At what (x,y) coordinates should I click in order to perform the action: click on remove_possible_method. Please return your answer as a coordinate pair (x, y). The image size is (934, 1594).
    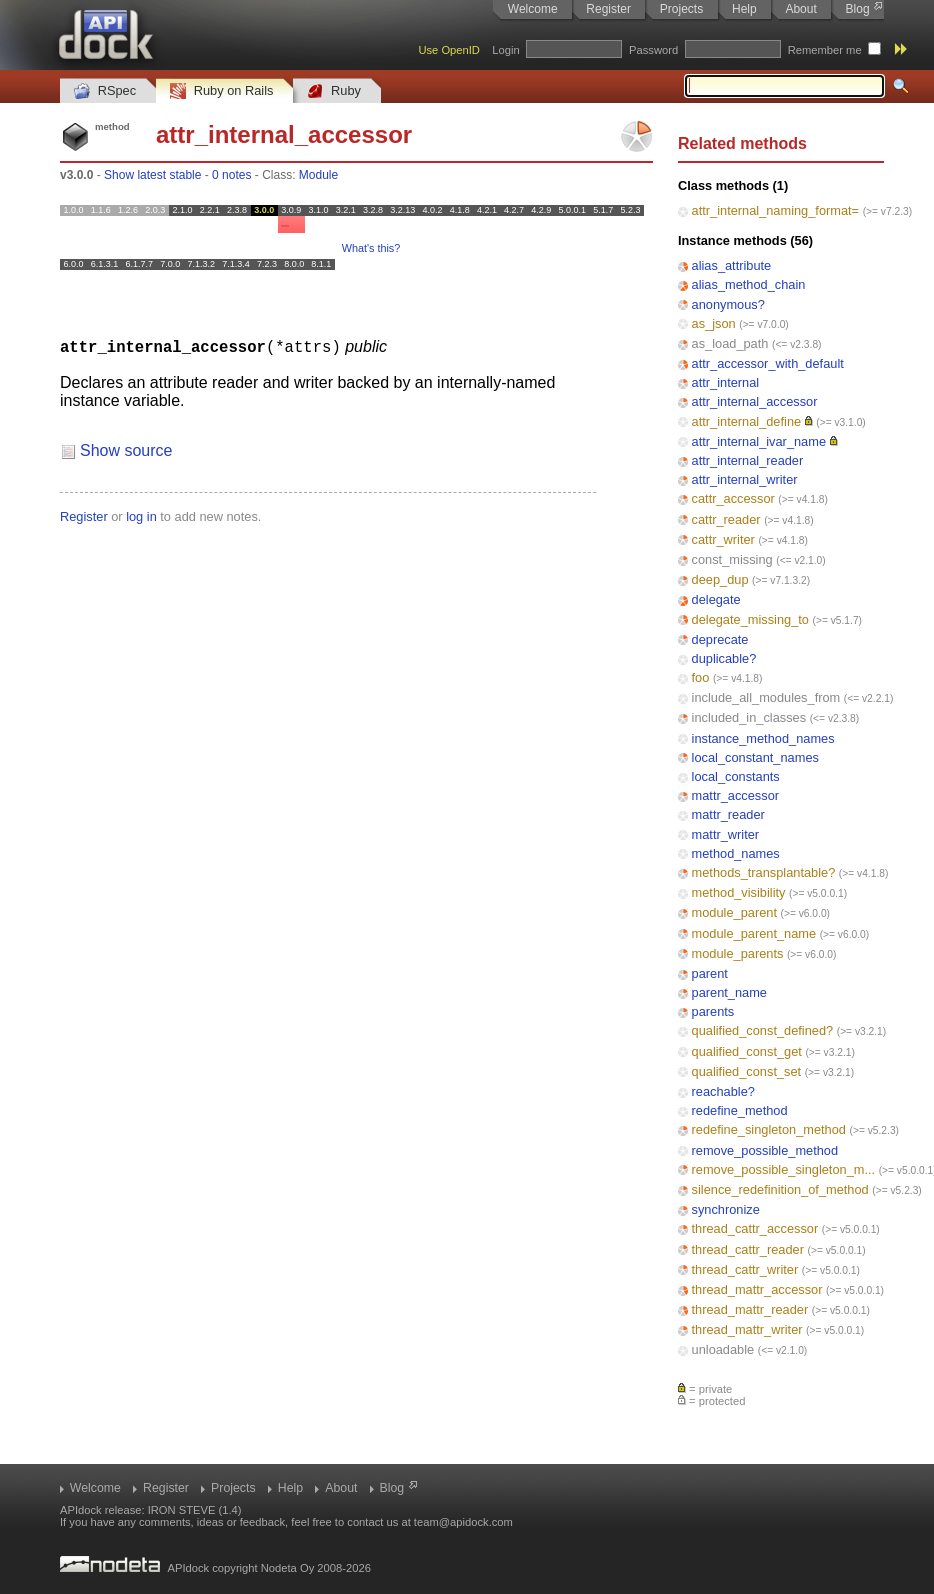
    Looking at the image, I should click on (765, 1150).